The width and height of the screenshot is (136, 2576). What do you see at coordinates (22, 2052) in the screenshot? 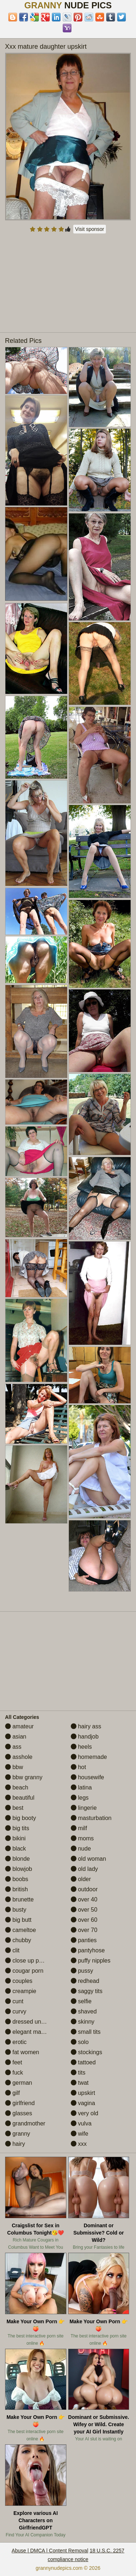
I see `fat women` at bounding box center [22, 2052].